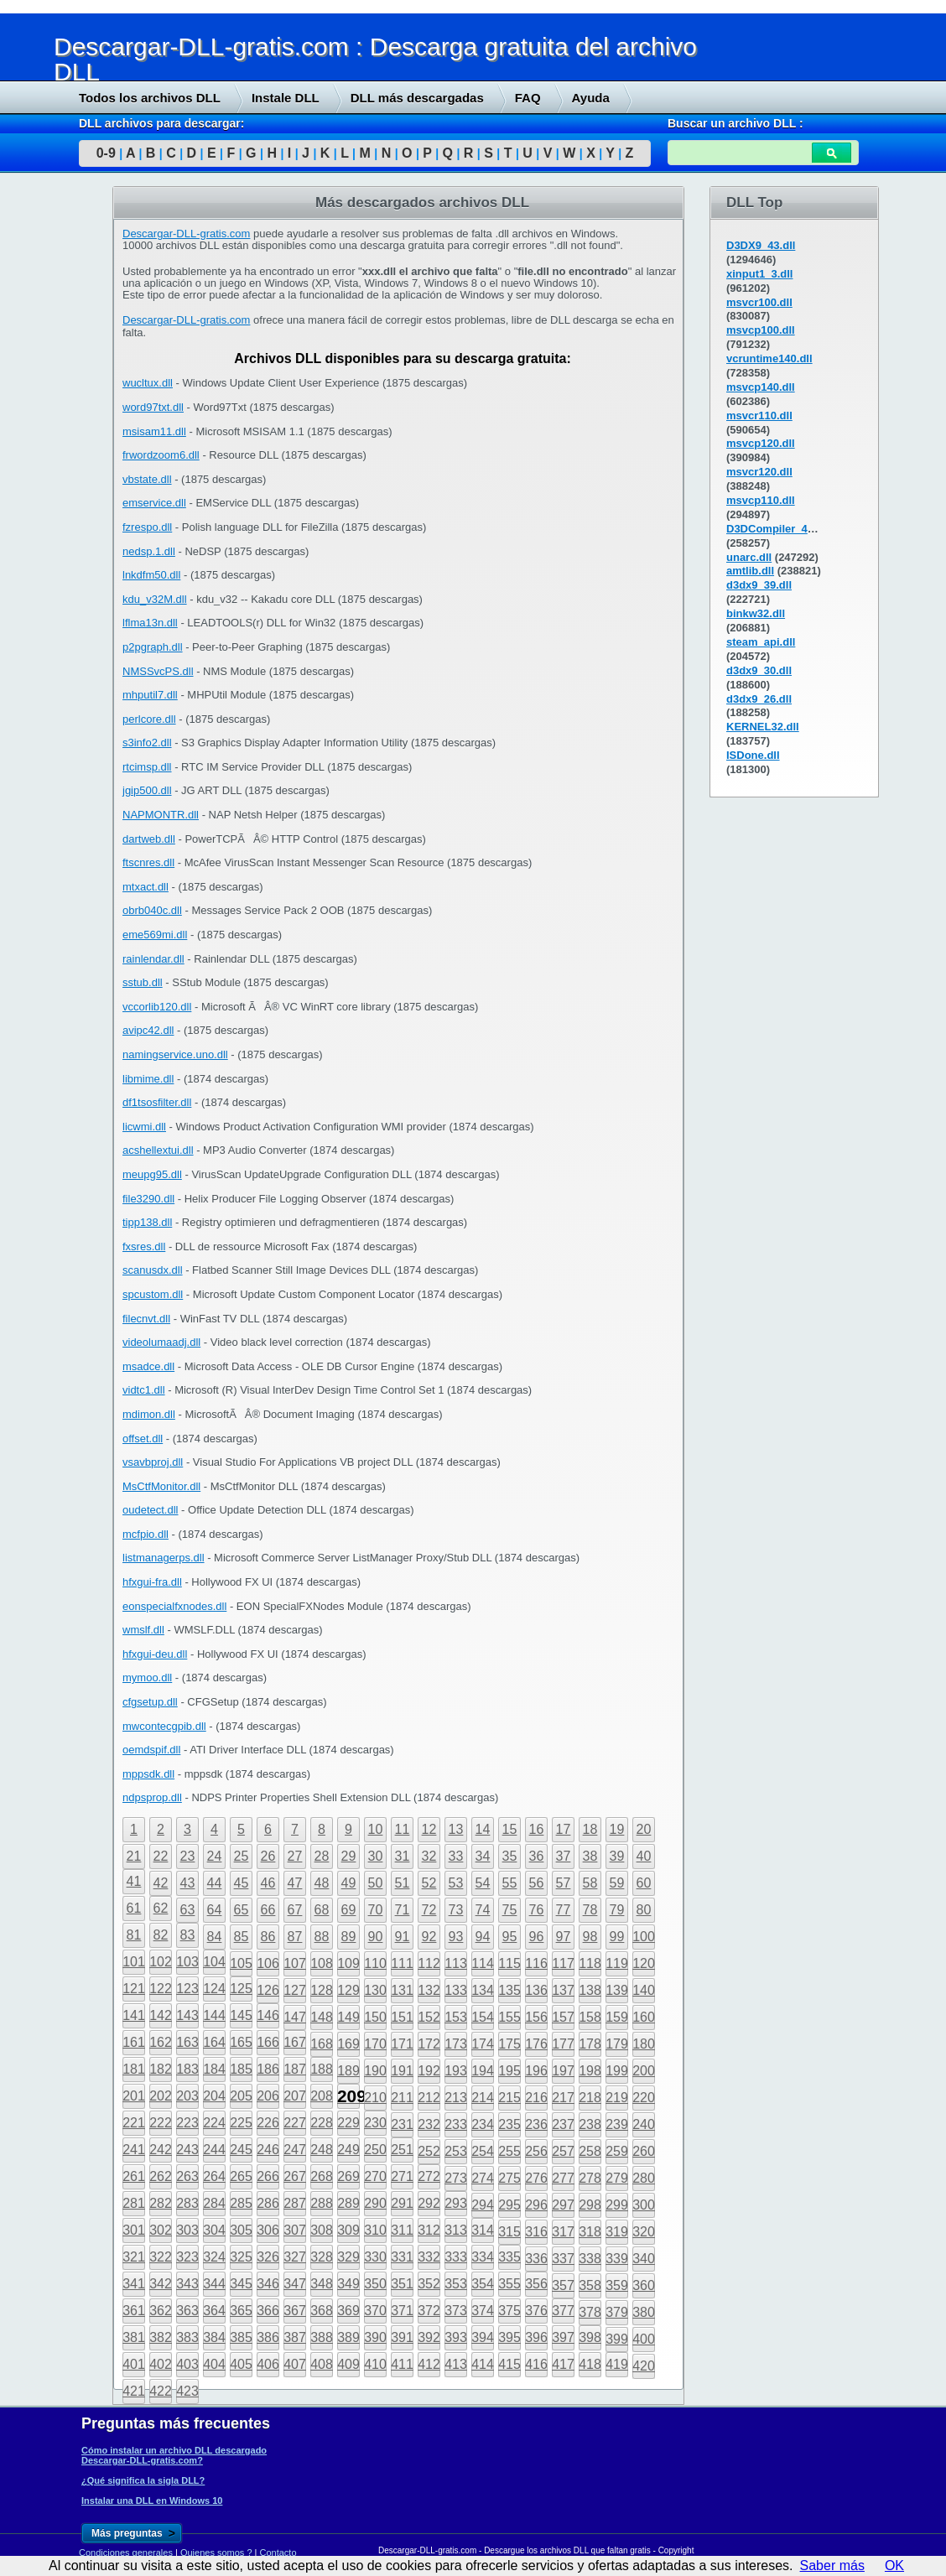 This screenshot has height=2576, width=946. What do you see at coordinates (590, 2337) in the screenshot?
I see `398` at bounding box center [590, 2337].